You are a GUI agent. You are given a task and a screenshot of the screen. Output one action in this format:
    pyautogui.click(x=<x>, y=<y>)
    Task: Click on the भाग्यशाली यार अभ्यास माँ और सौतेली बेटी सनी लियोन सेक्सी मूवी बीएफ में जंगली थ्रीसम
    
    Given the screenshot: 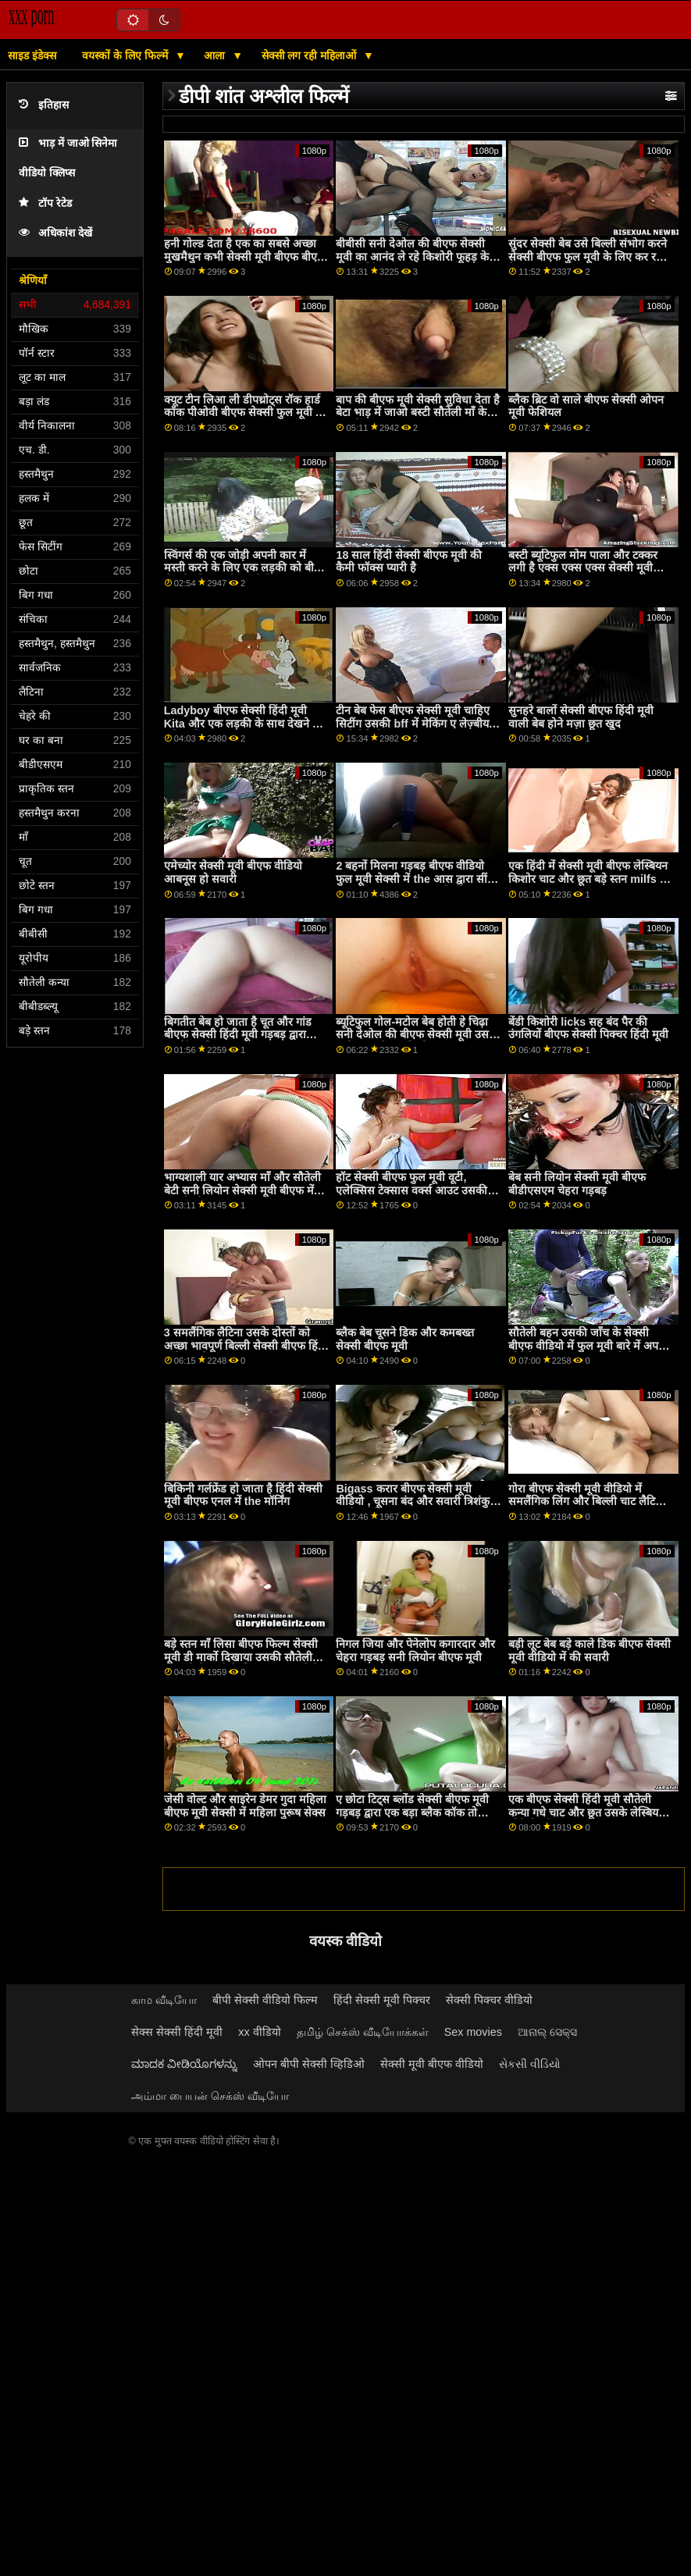 What is the action you would take?
    pyautogui.click(x=242, y=1190)
    